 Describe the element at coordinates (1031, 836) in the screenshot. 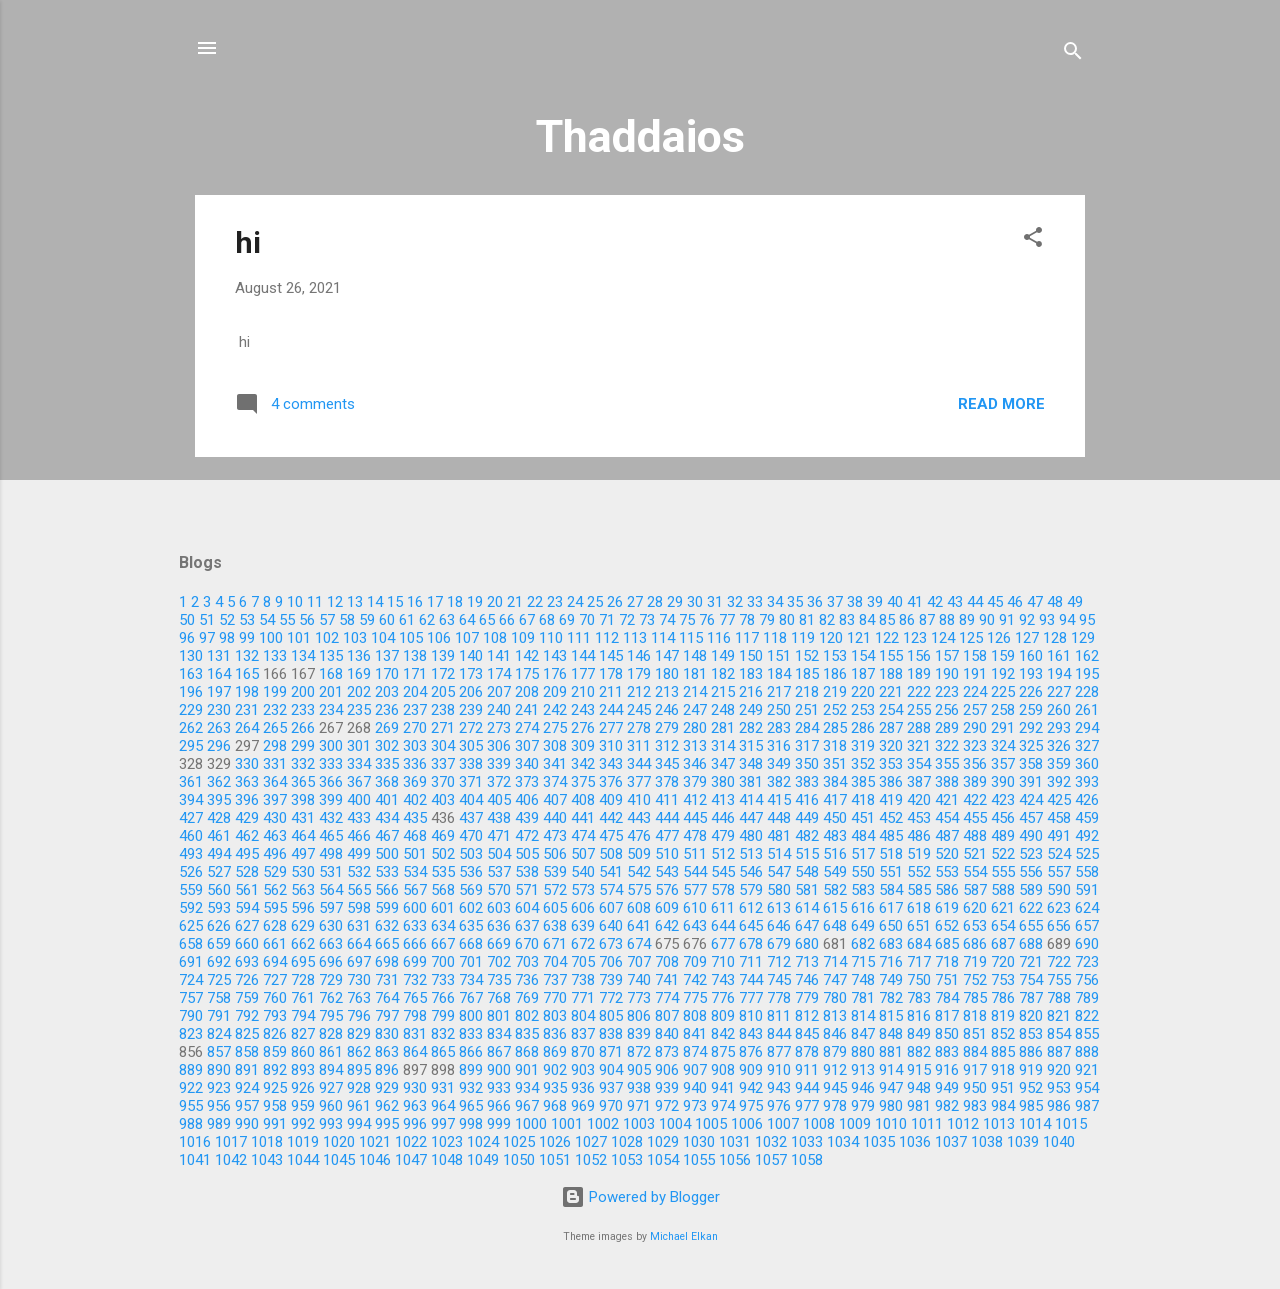

I see `490` at that location.